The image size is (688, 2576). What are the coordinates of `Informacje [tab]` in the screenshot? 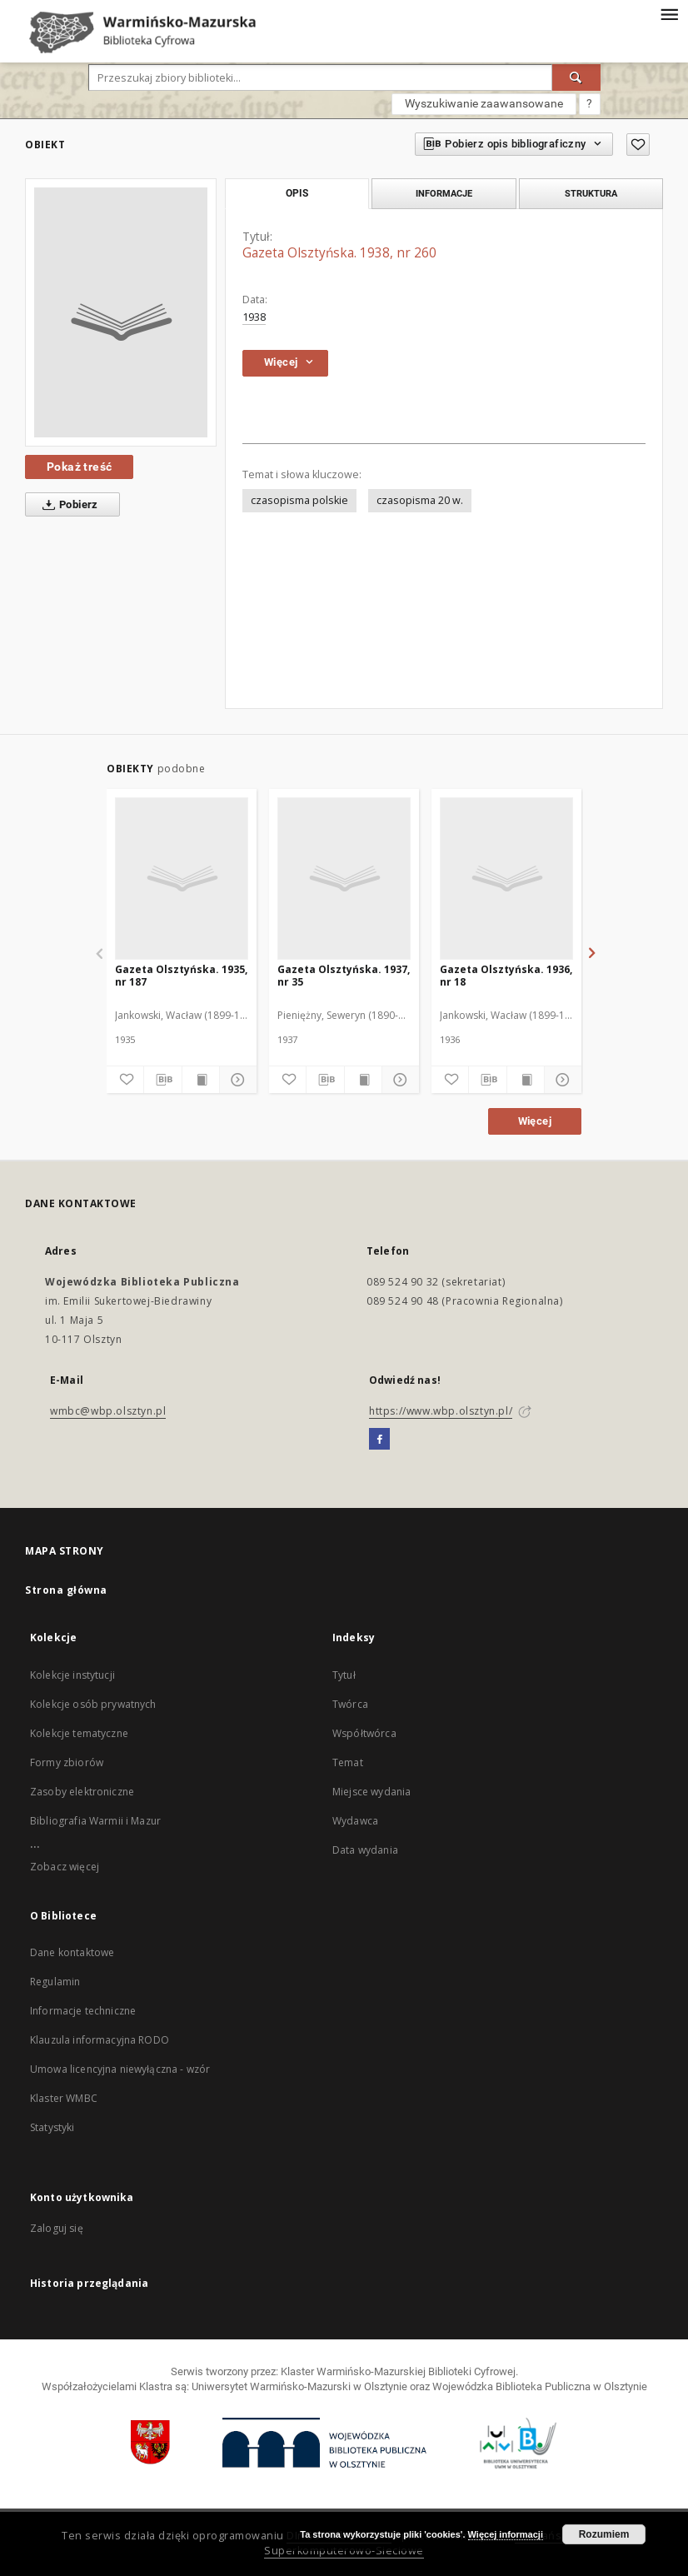 It's located at (444, 193).